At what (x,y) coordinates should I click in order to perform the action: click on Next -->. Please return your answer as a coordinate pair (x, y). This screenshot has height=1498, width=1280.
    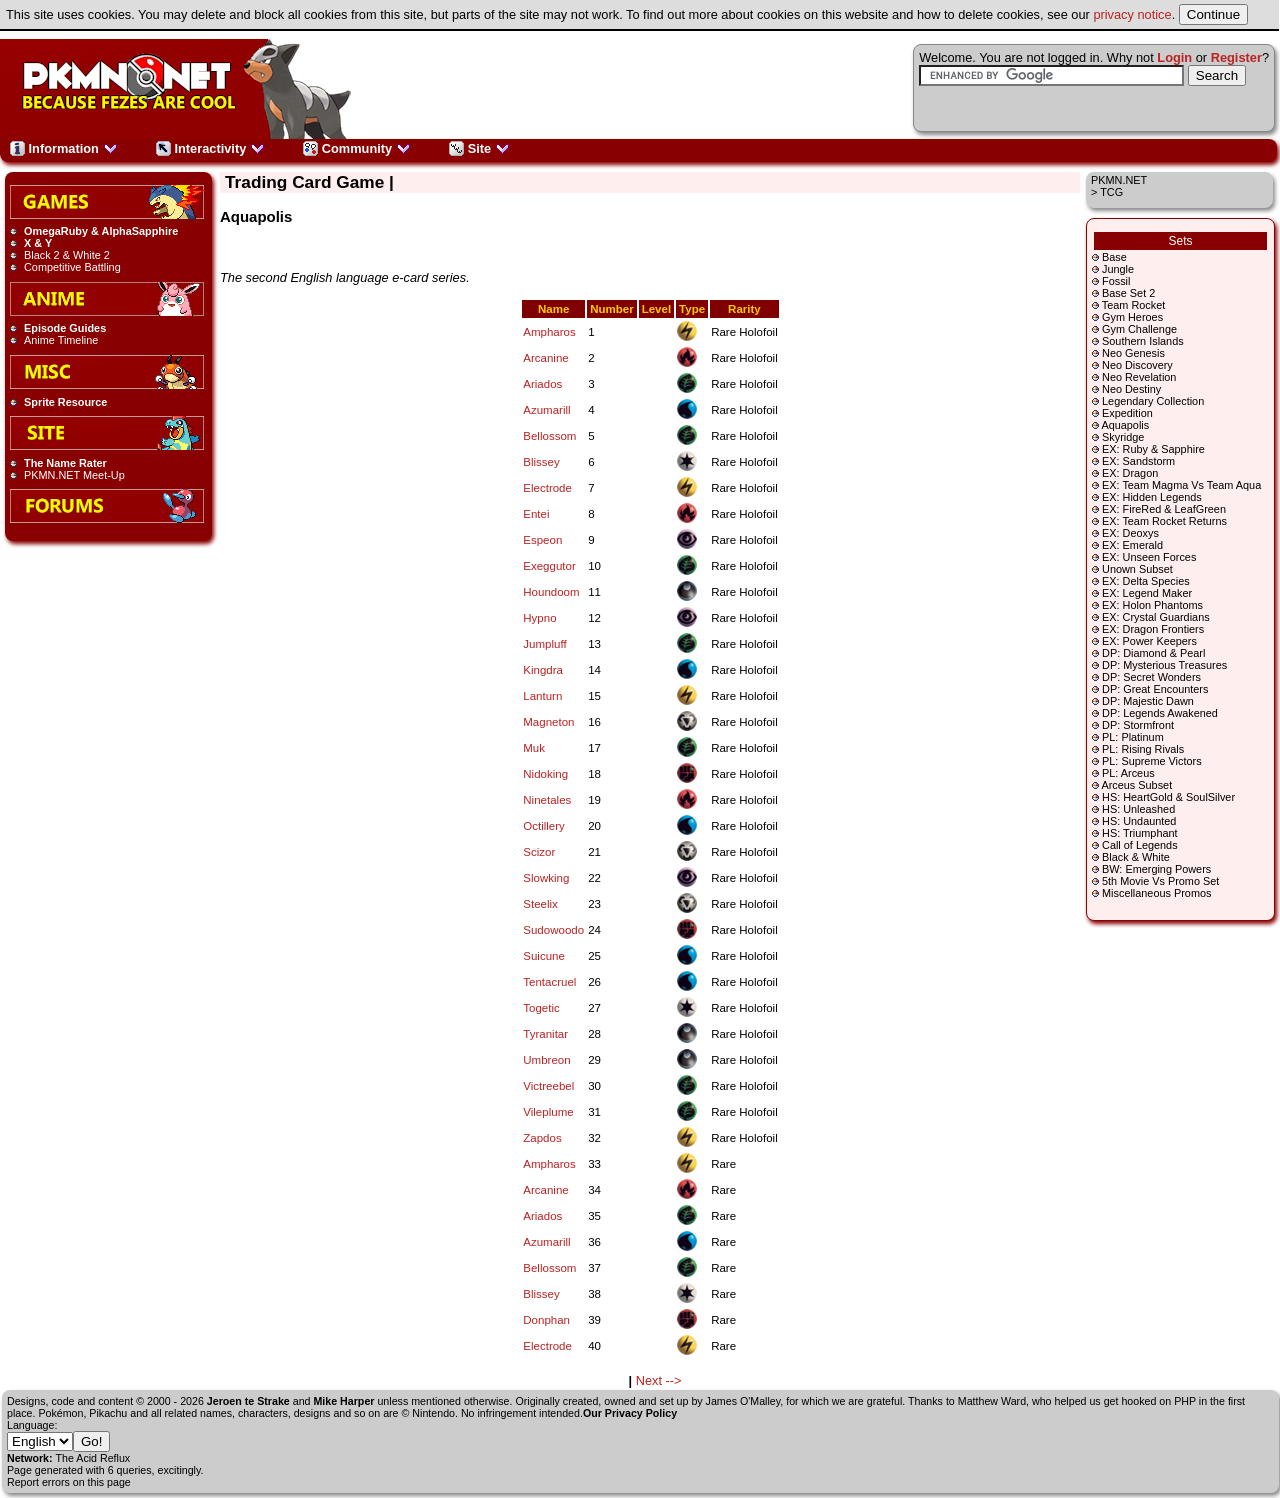
    Looking at the image, I should click on (659, 1380).